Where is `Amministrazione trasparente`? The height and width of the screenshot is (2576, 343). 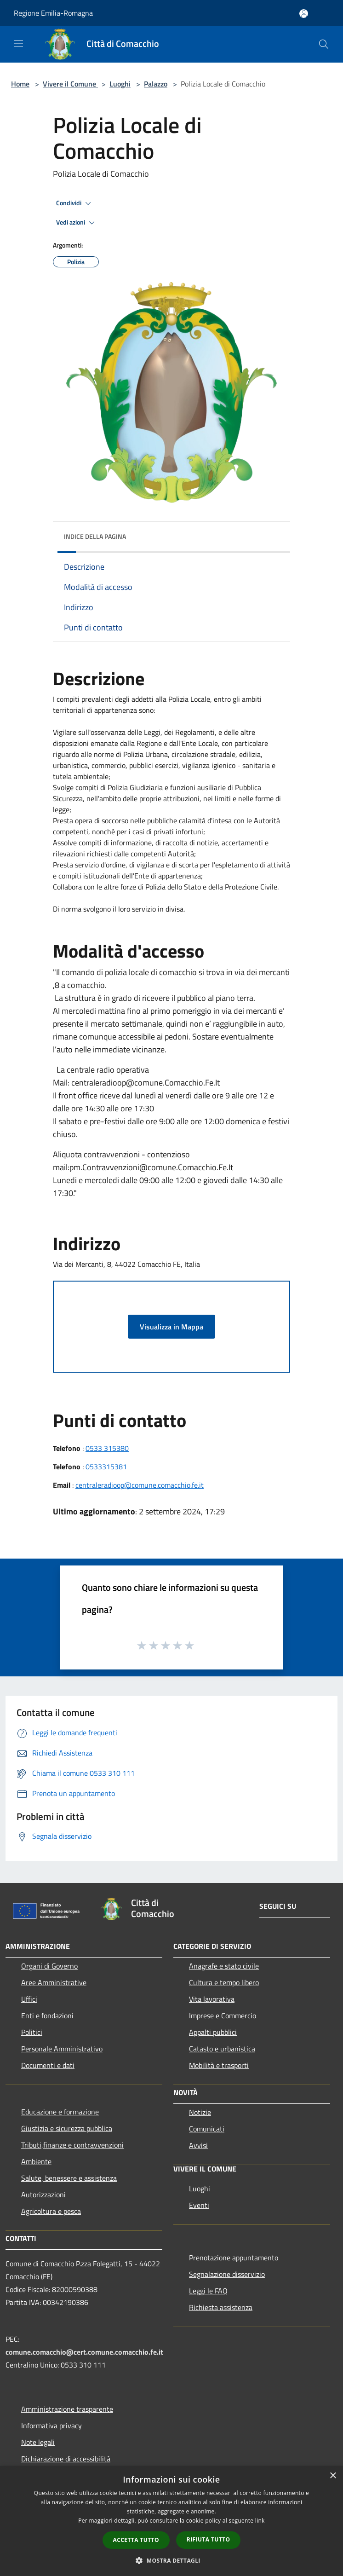
Amministrazione trasparente is located at coordinates (67, 2408).